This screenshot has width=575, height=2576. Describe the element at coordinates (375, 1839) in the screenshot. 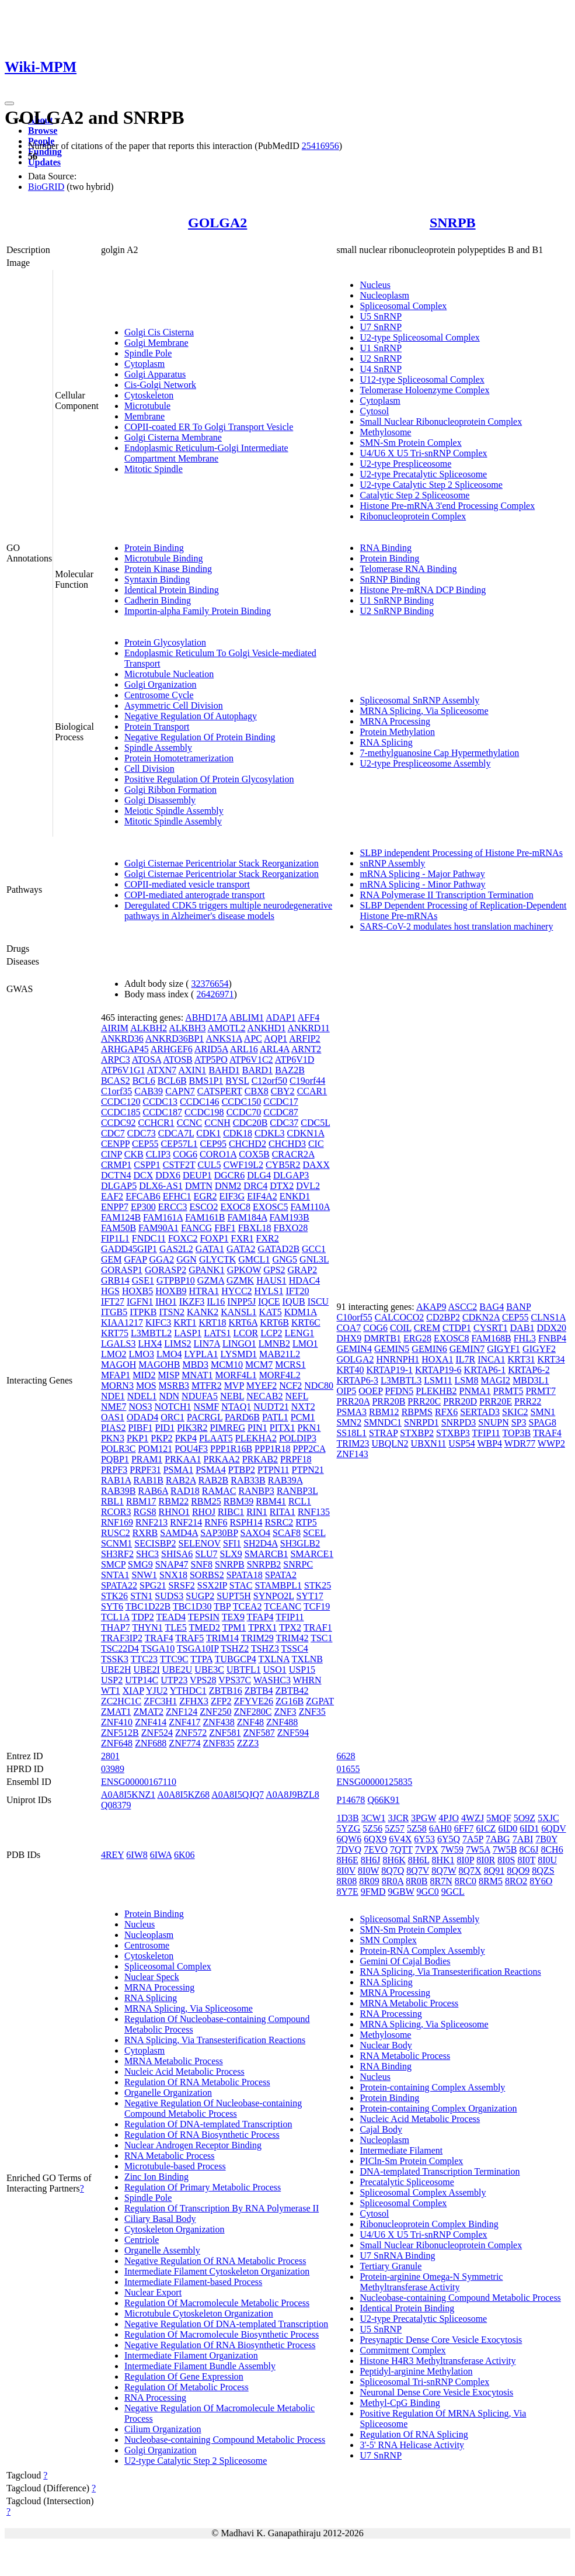

I see `6QX9` at that location.